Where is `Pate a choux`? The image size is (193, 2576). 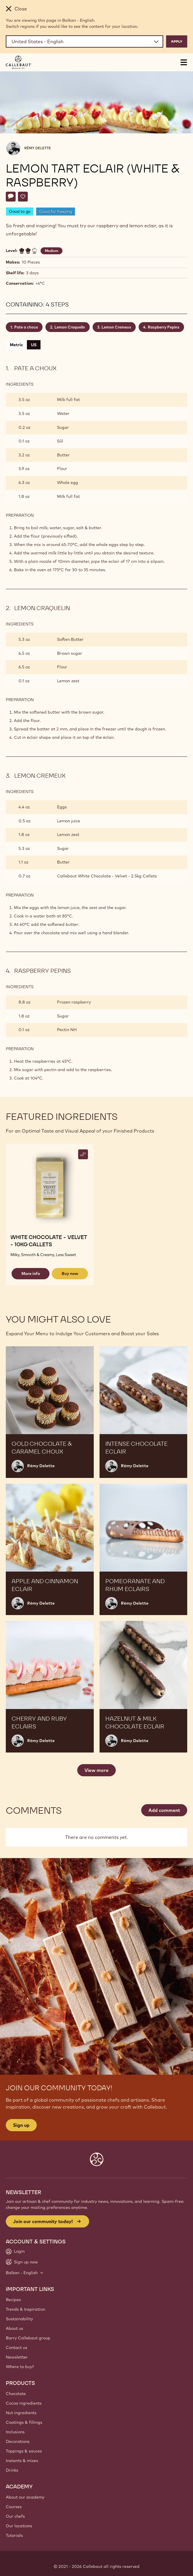 Pate a choux is located at coordinates (26, 327).